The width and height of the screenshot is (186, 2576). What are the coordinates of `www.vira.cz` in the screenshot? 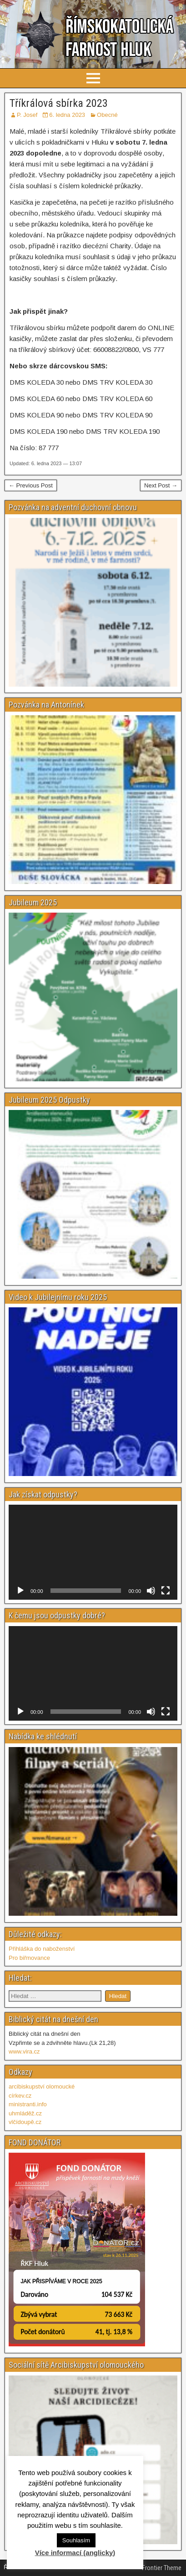 It's located at (24, 2051).